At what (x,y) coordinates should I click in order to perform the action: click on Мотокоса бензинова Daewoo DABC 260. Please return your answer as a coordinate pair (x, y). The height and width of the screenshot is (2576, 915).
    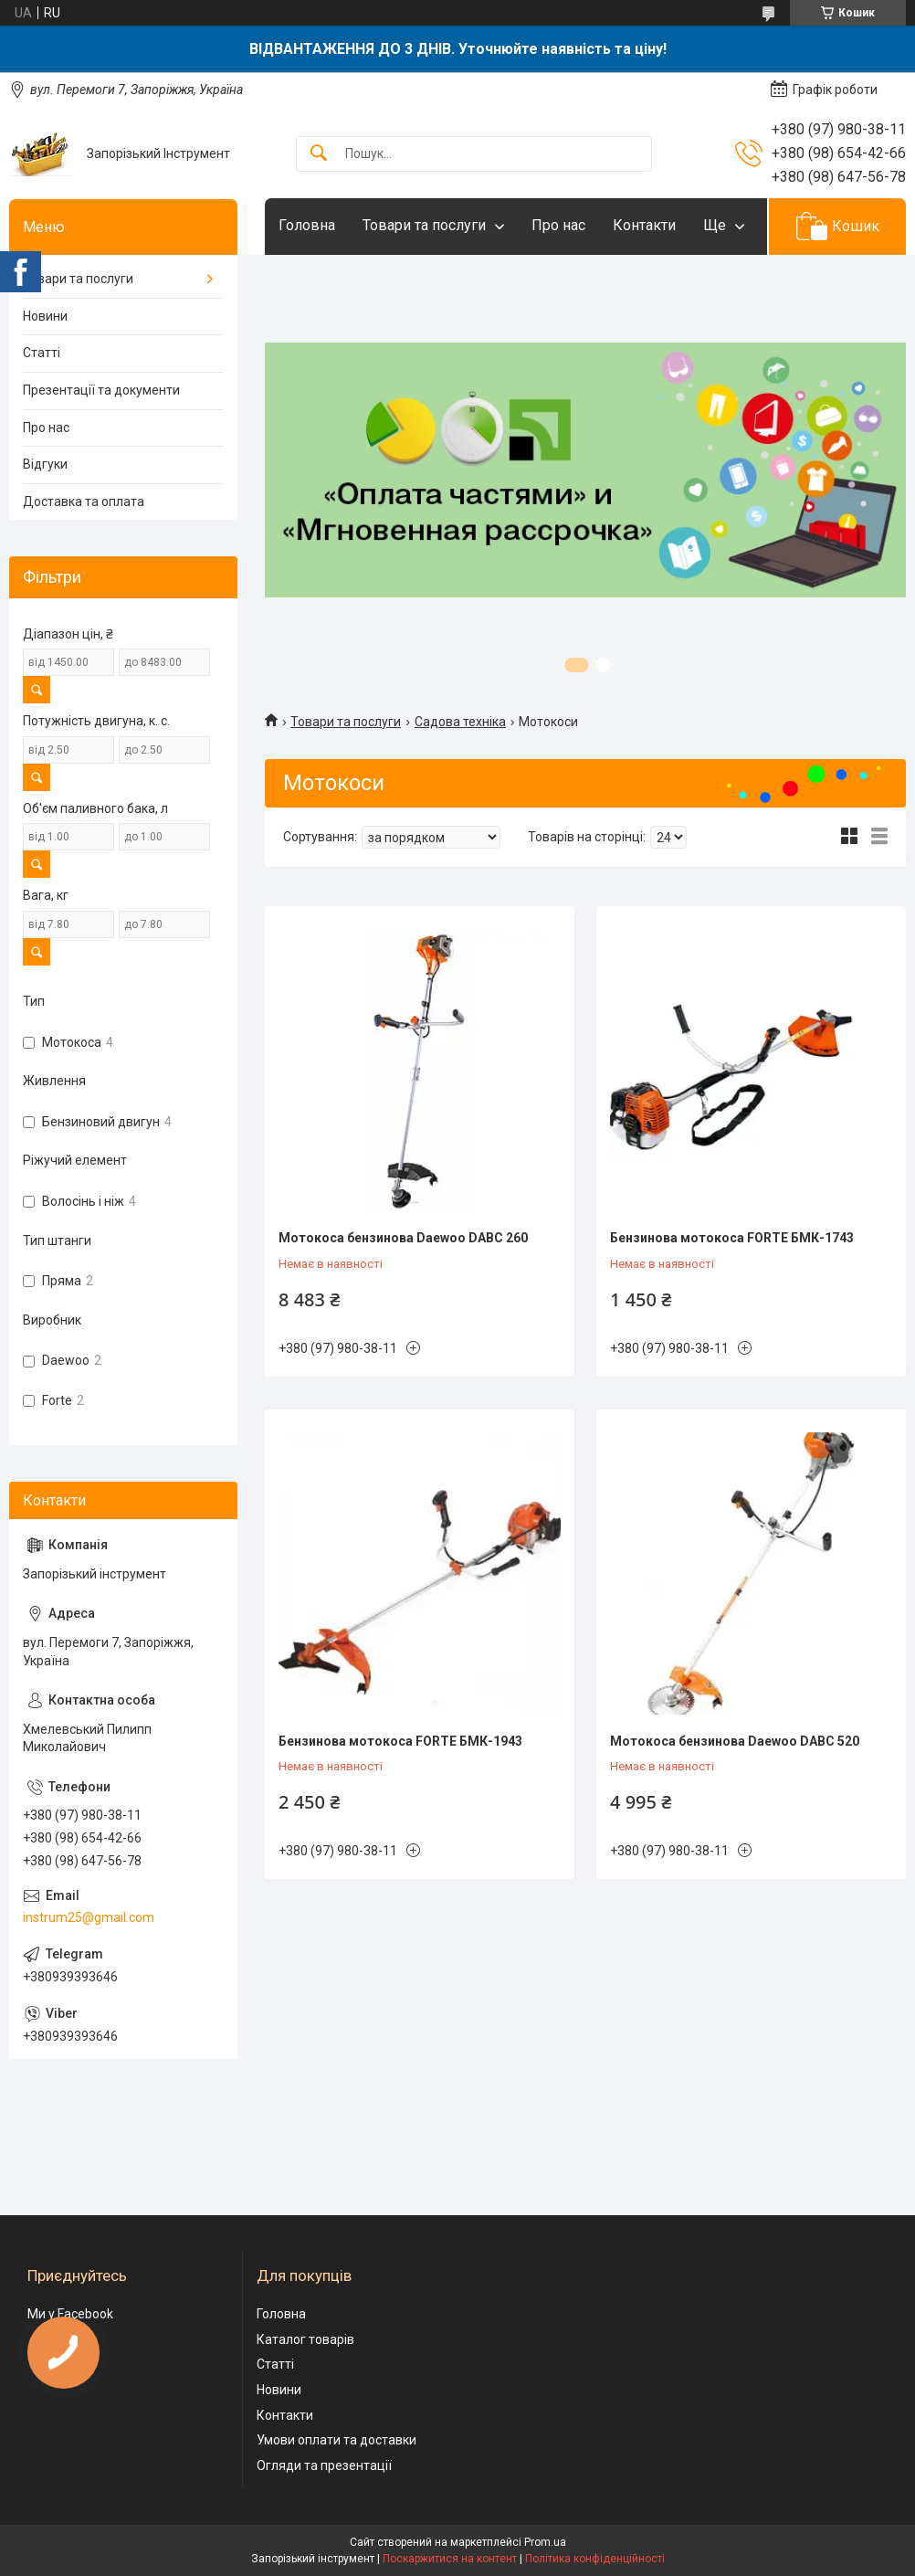
    Looking at the image, I should click on (403, 1237).